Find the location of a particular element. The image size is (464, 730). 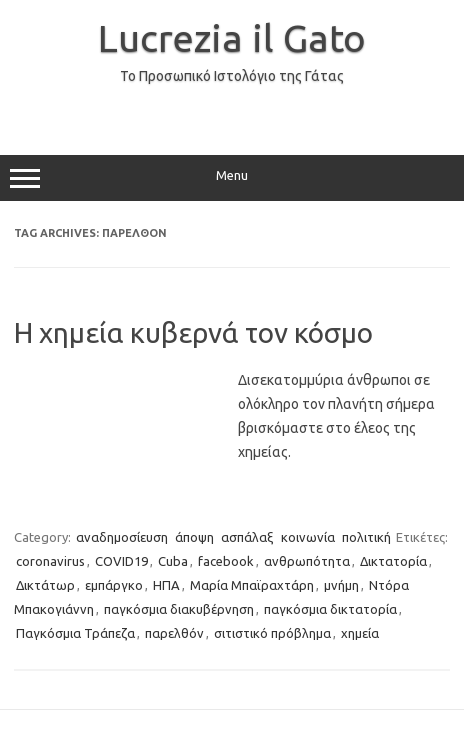

ανθρωπότητα is located at coordinates (307, 561).